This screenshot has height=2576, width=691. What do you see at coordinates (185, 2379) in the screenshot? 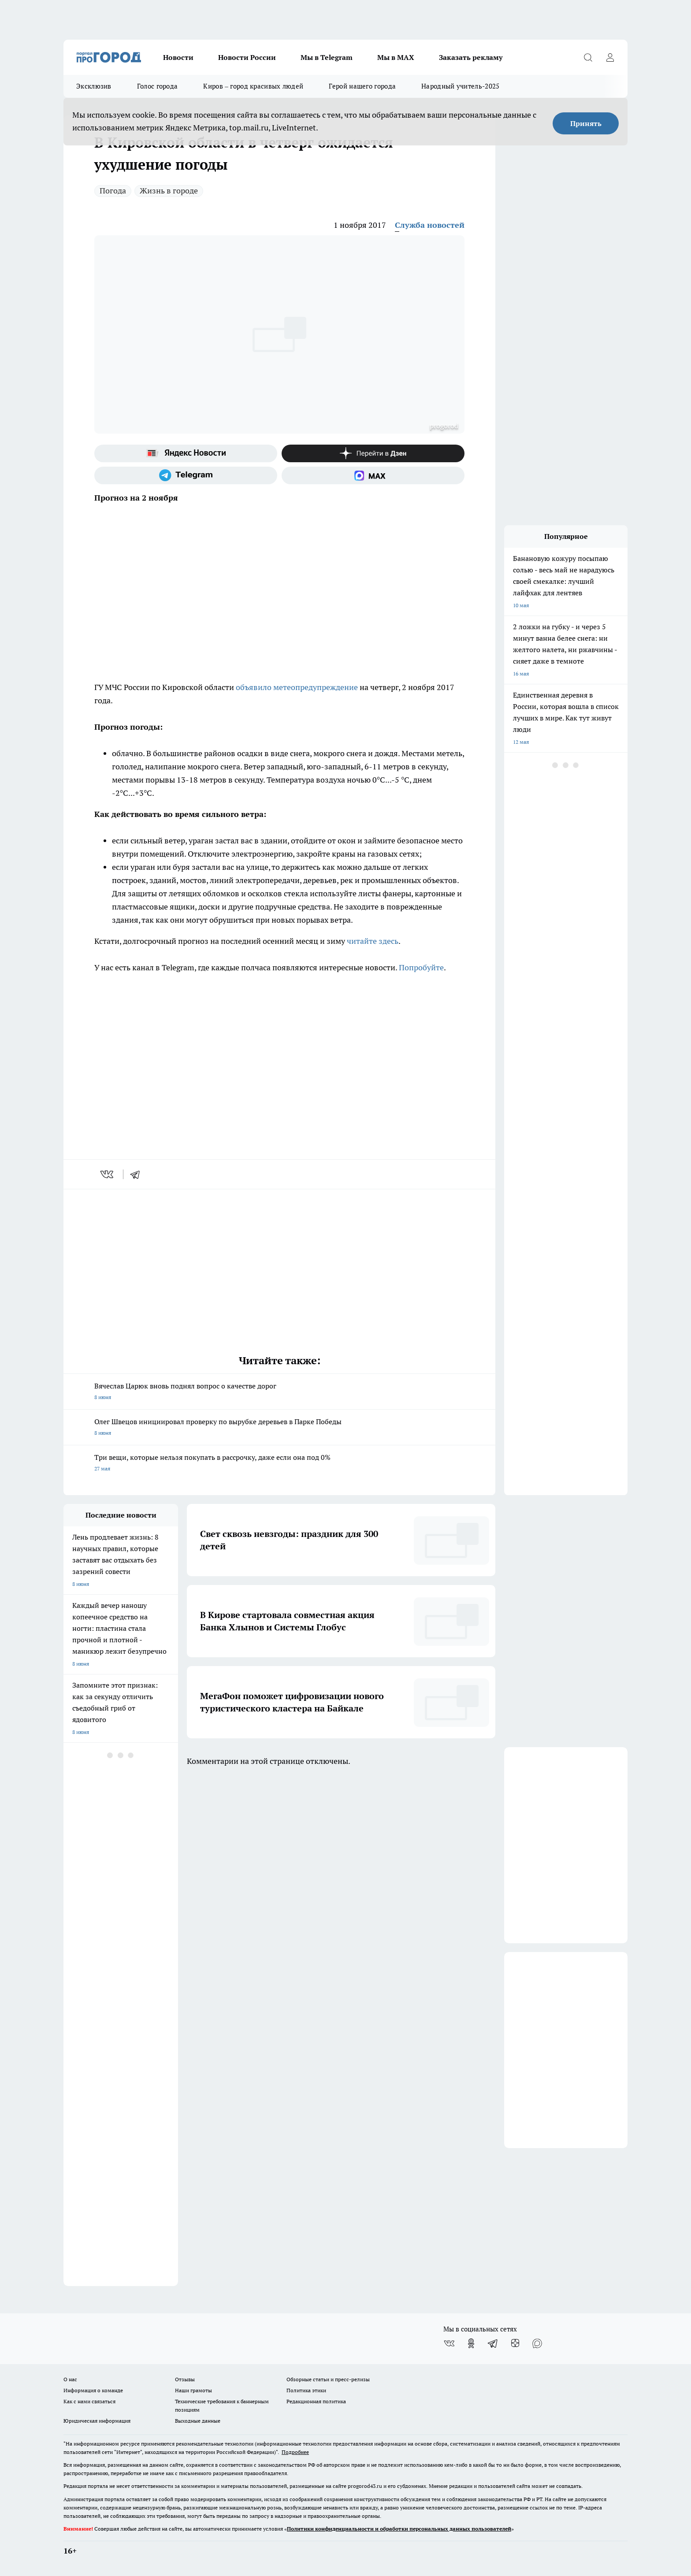
I see `Отзывы` at bounding box center [185, 2379].